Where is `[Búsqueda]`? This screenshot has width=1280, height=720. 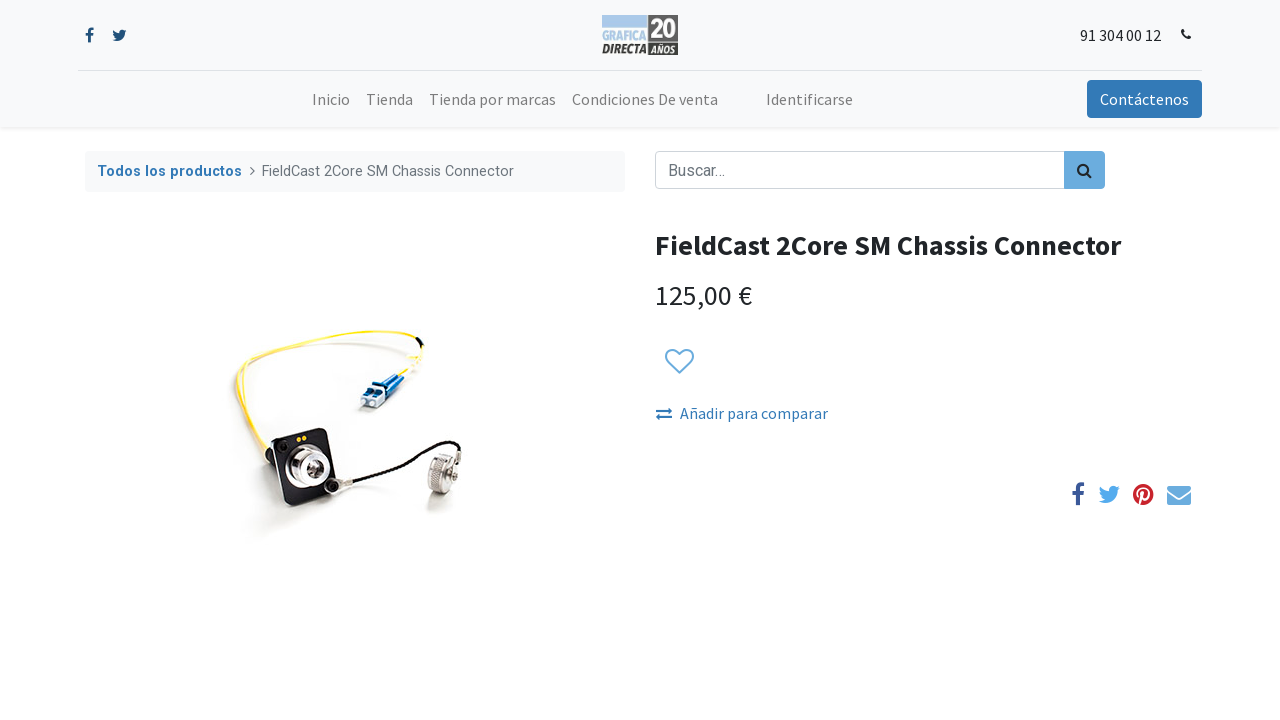
[Búsqueda] is located at coordinates (1084, 170).